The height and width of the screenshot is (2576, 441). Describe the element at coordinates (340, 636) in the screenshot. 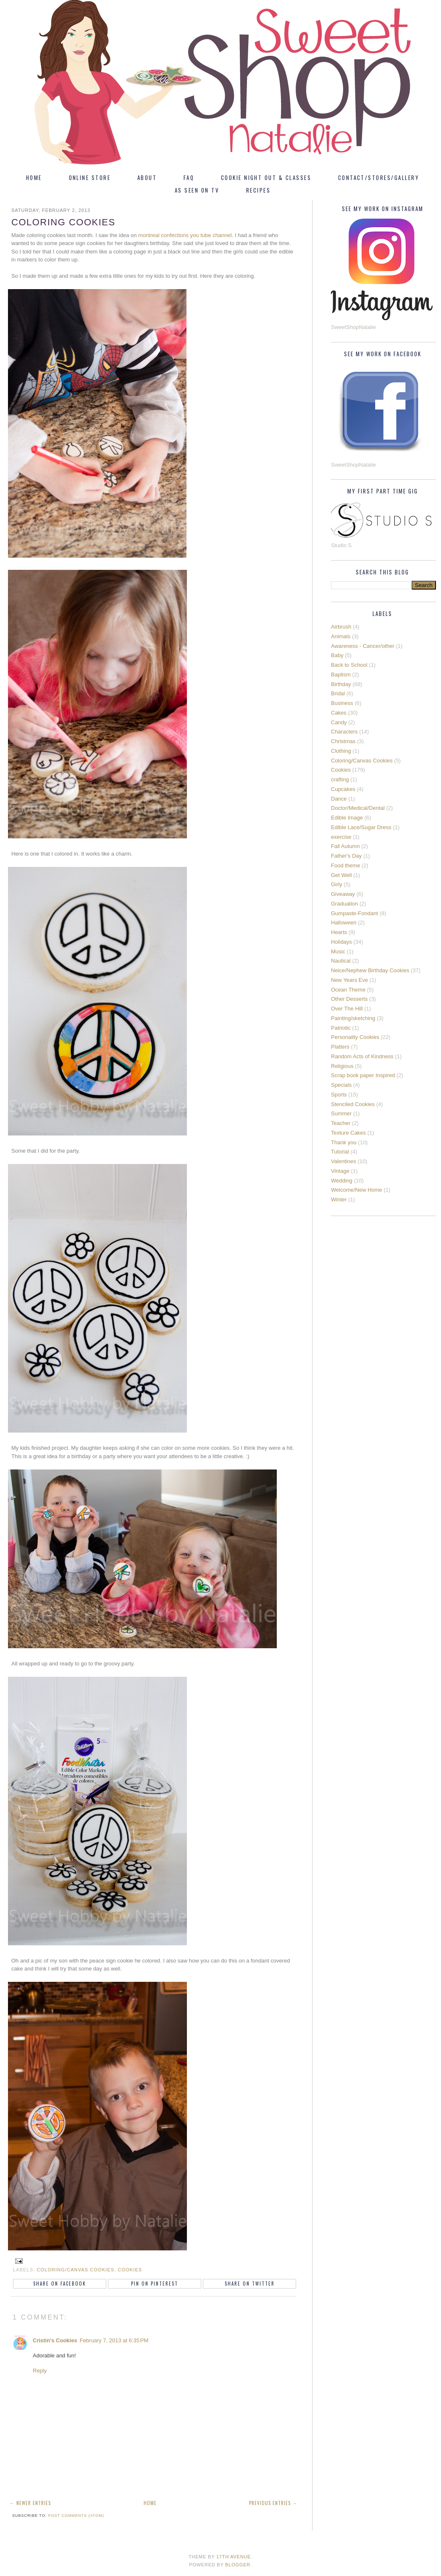

I see `Animals` at that location.